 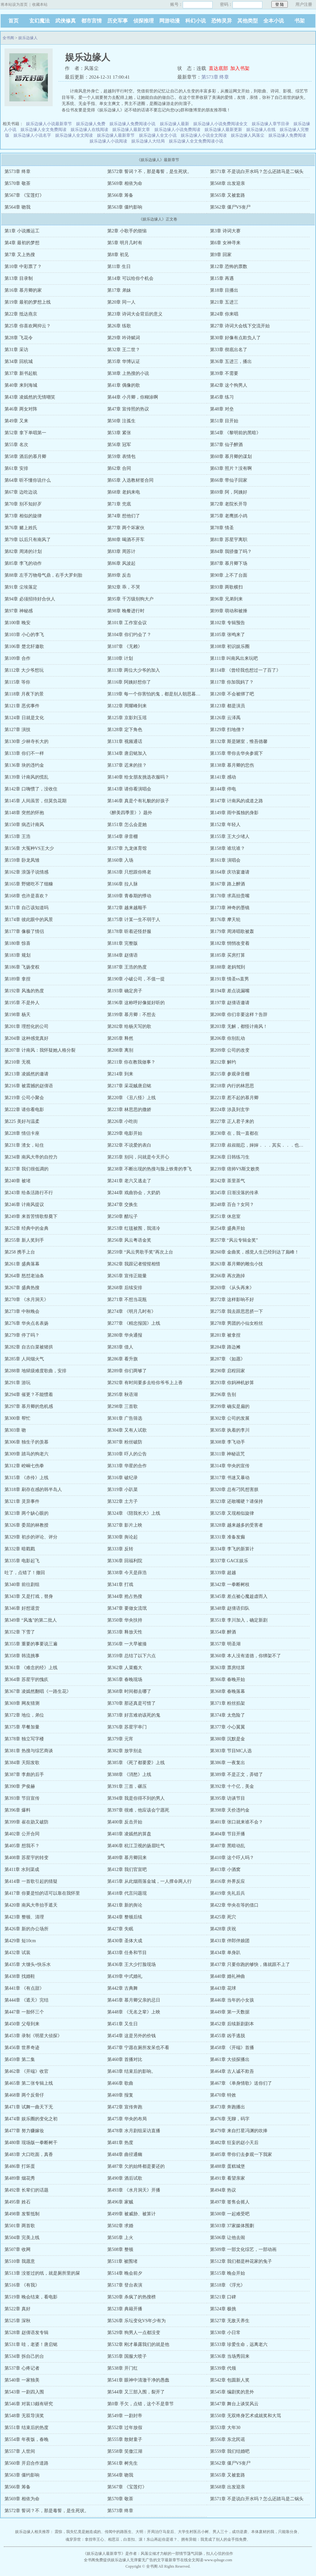 I want to click on 第42章 这个狗男人, so click(x=228, y=385).